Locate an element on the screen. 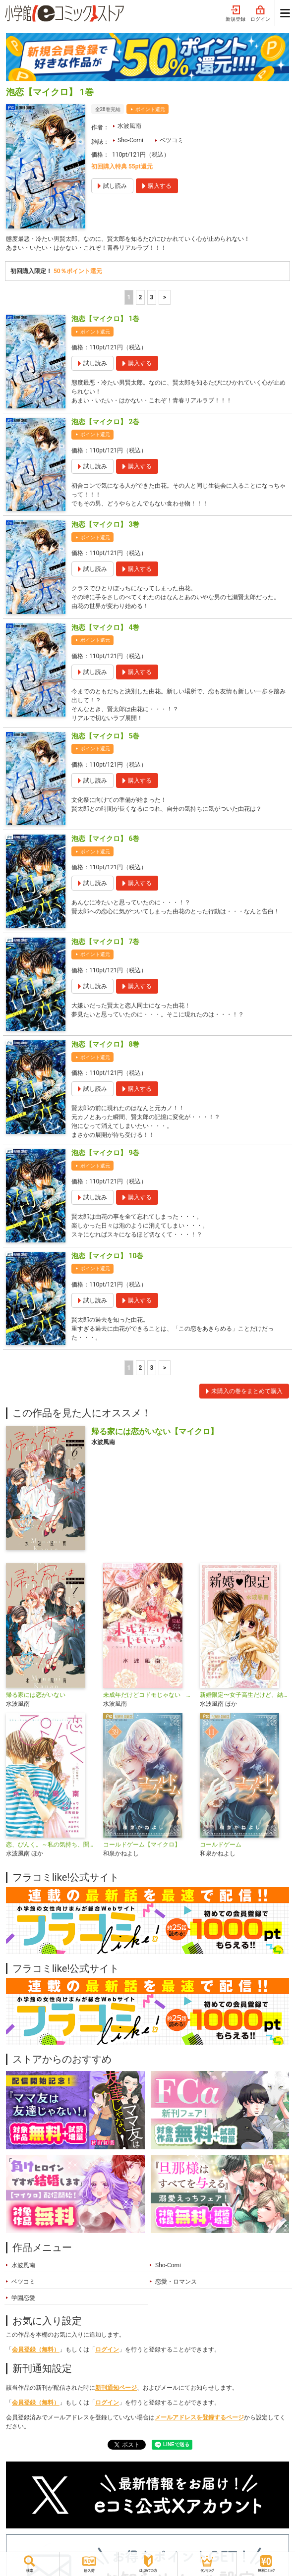 The width and height of the screenshot is (295, 2576). 2 [2ページ] is located at coordinates (140, 297).